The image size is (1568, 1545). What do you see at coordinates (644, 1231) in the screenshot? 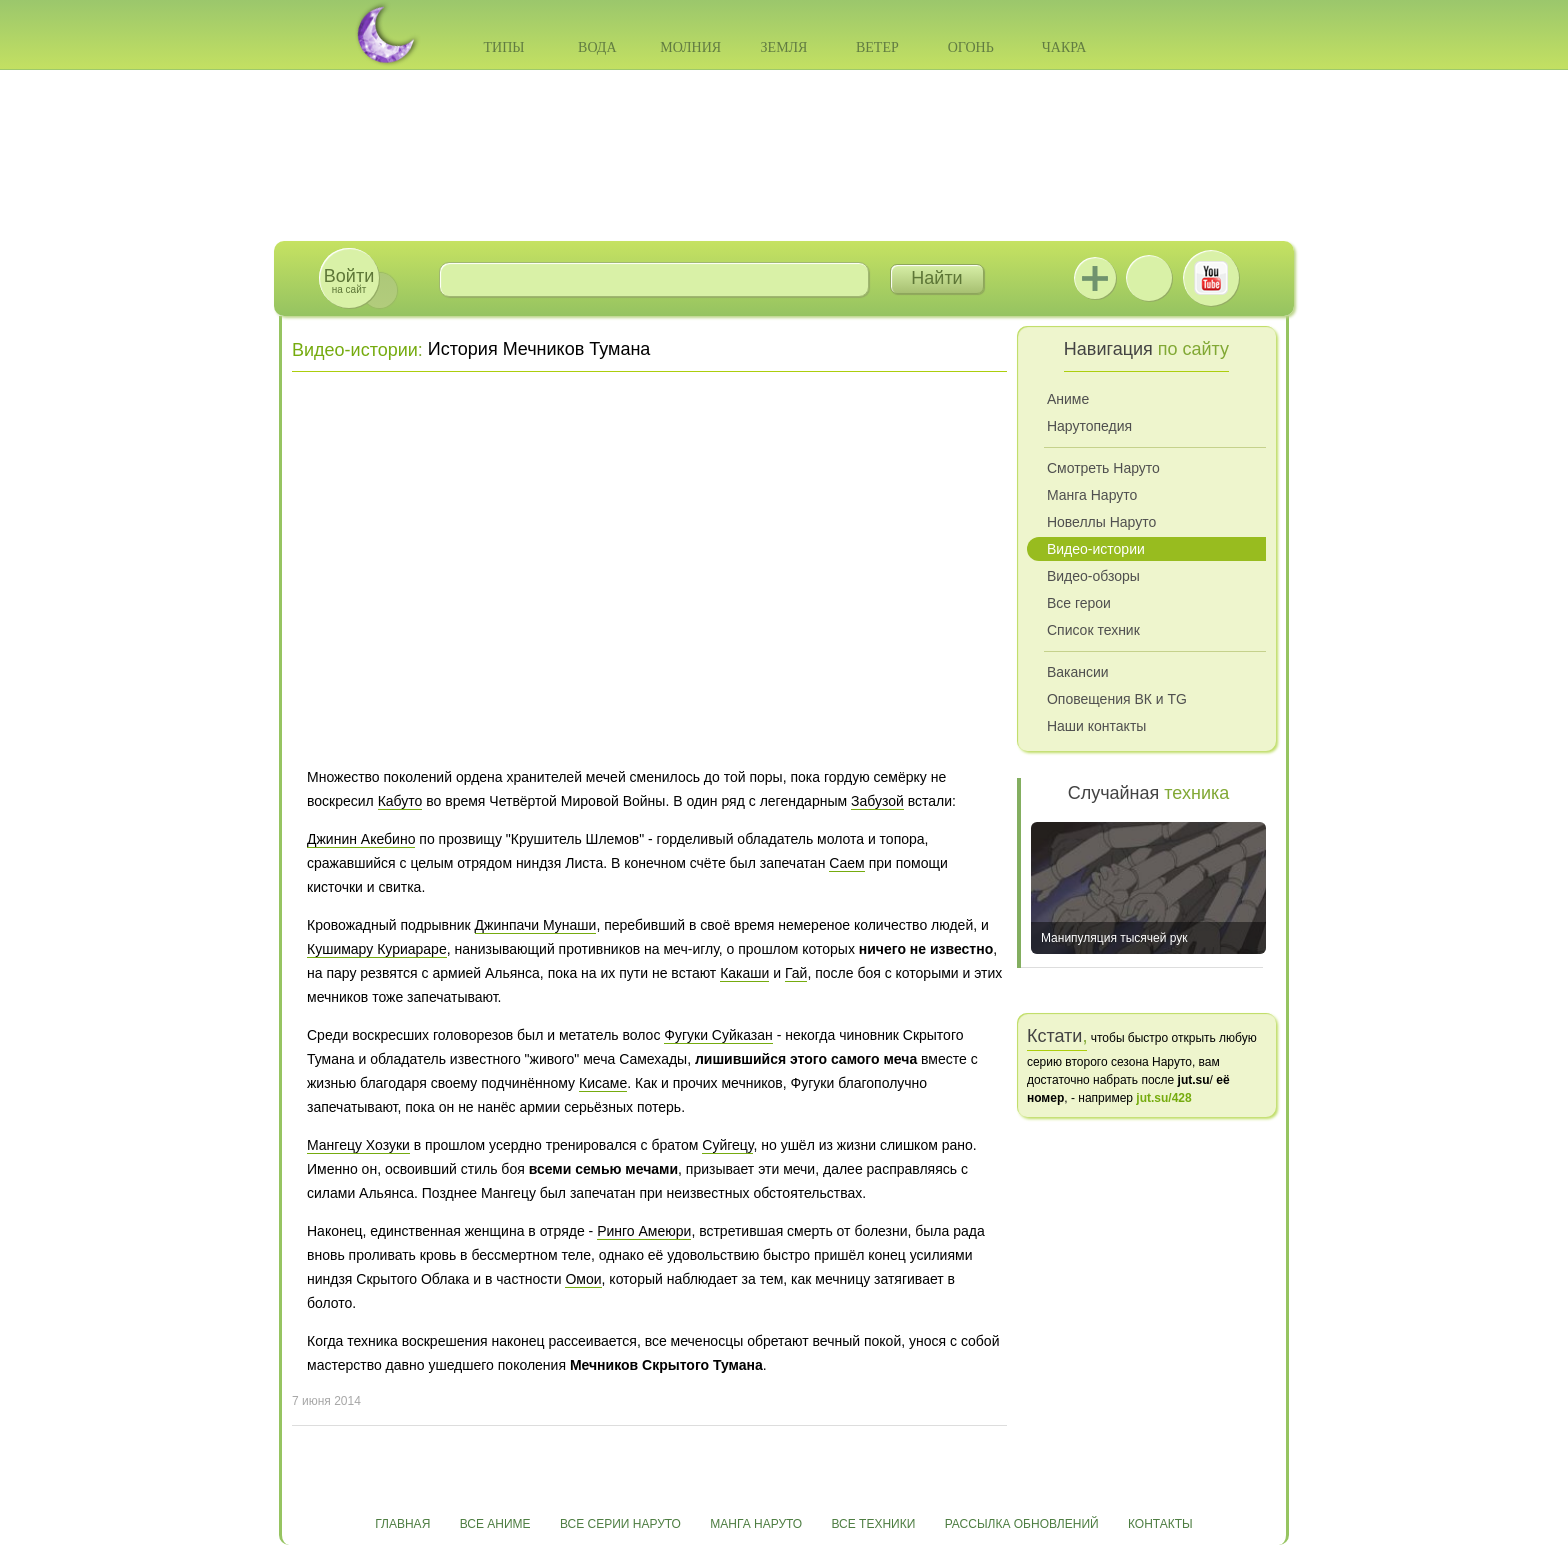
I see `Ринго Амеюри` at bounding box center [644, 1231].